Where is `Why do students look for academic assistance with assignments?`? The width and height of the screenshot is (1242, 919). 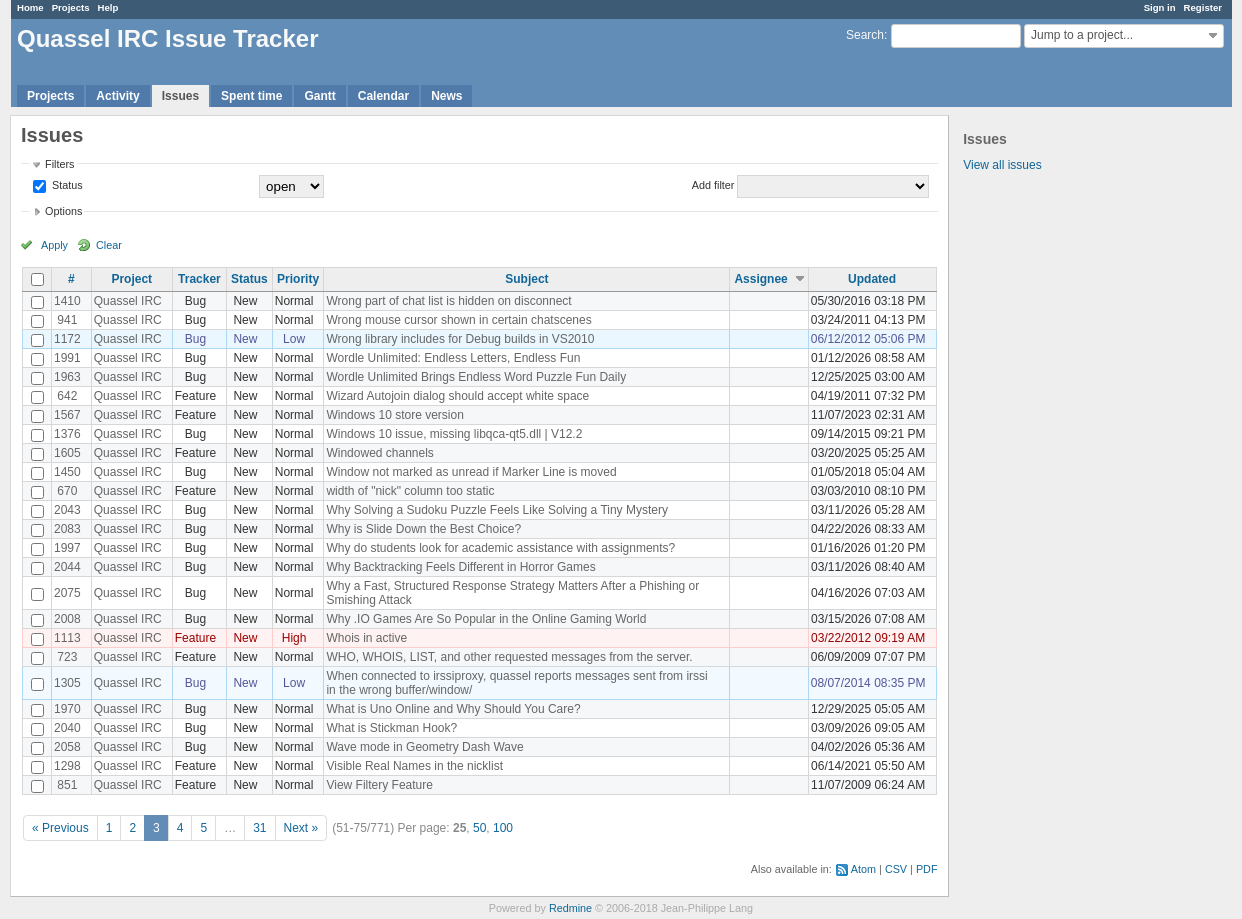
Why do students look for academic assistance with assignments? is located at coordinates (500, 548).